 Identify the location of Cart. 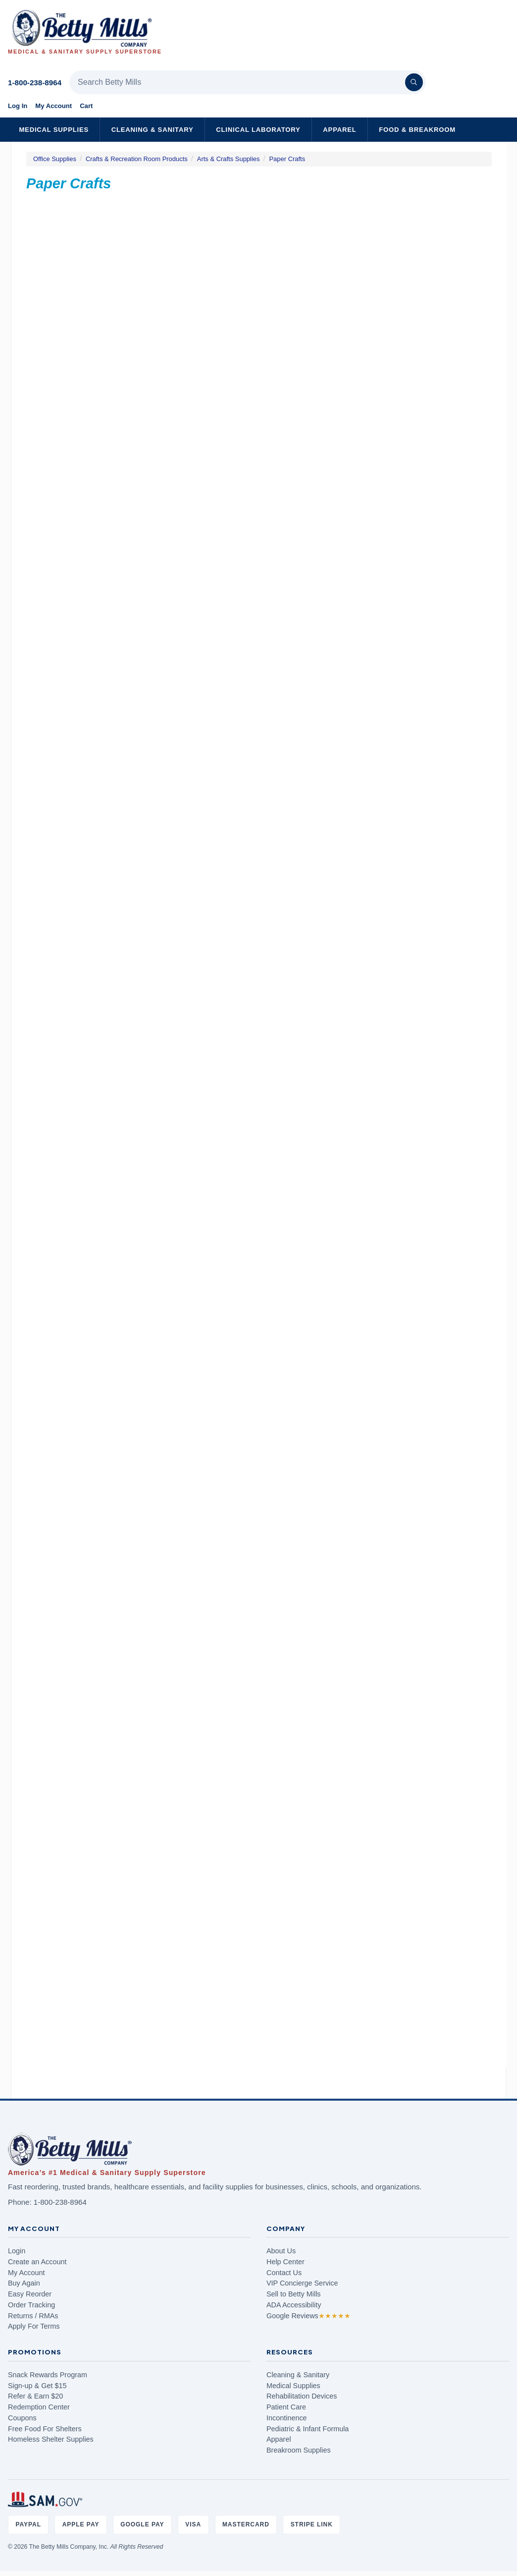
(86, 106).